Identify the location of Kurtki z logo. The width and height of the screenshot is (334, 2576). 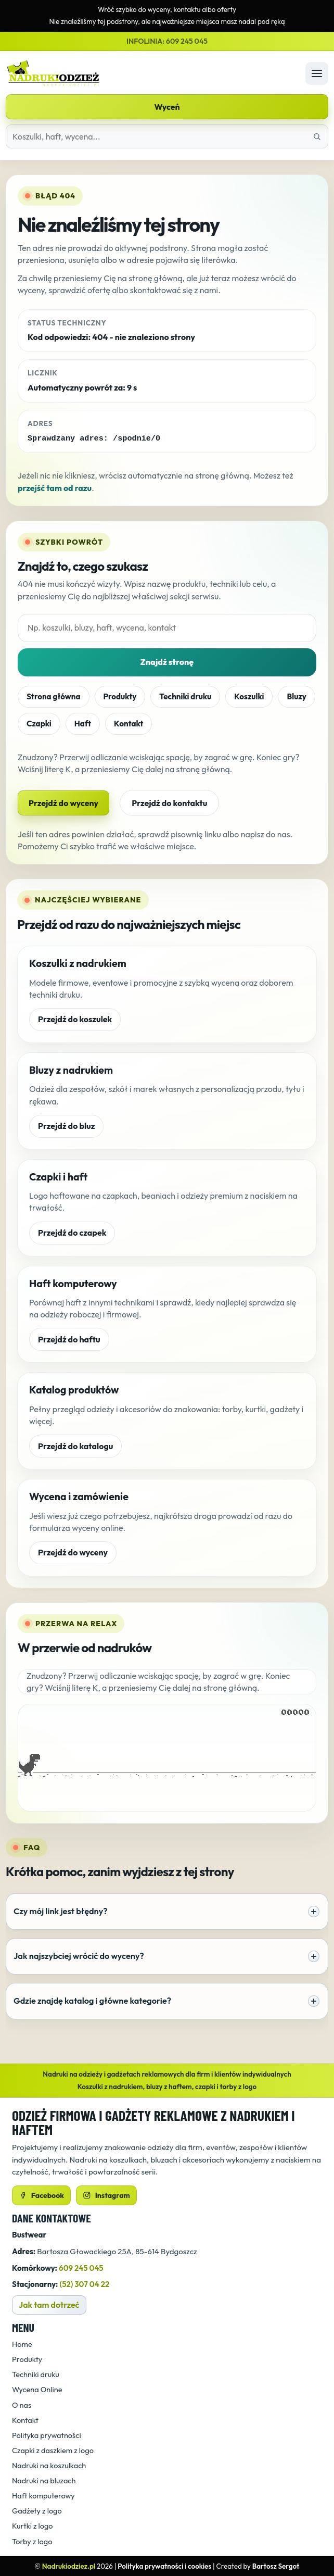
(32, 2526).